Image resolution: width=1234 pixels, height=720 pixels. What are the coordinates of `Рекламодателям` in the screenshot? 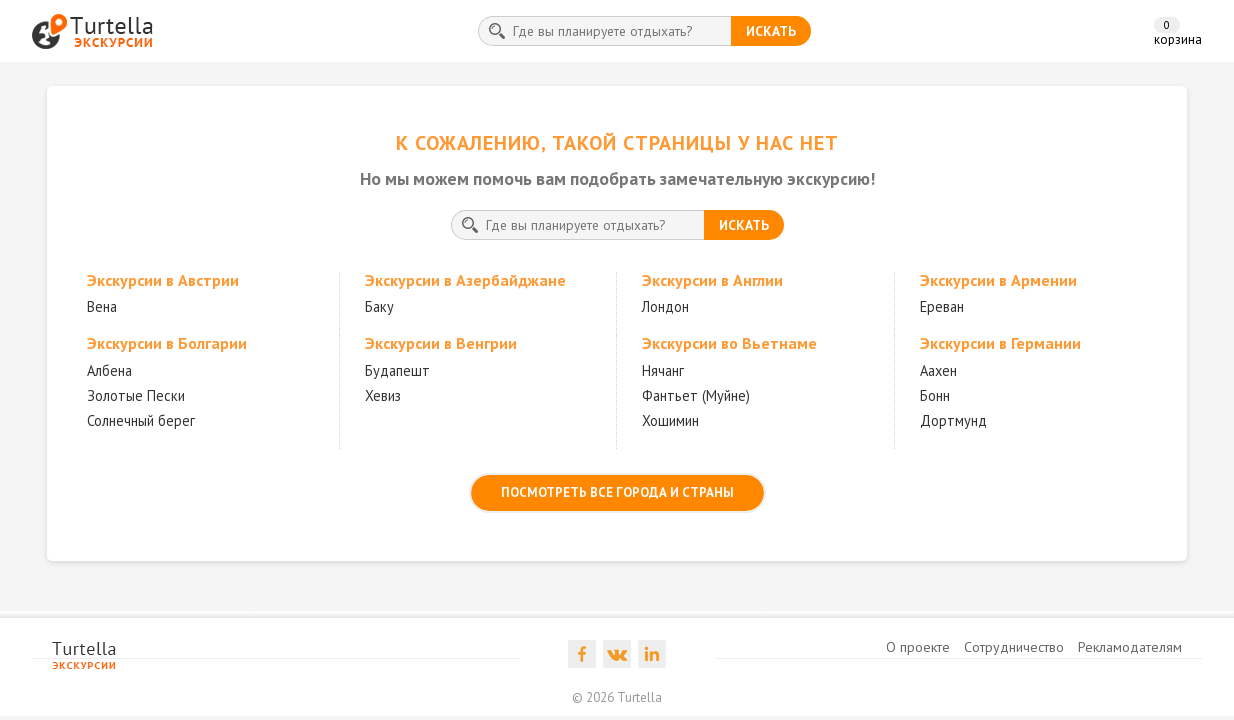 It's located at (1130, 647).